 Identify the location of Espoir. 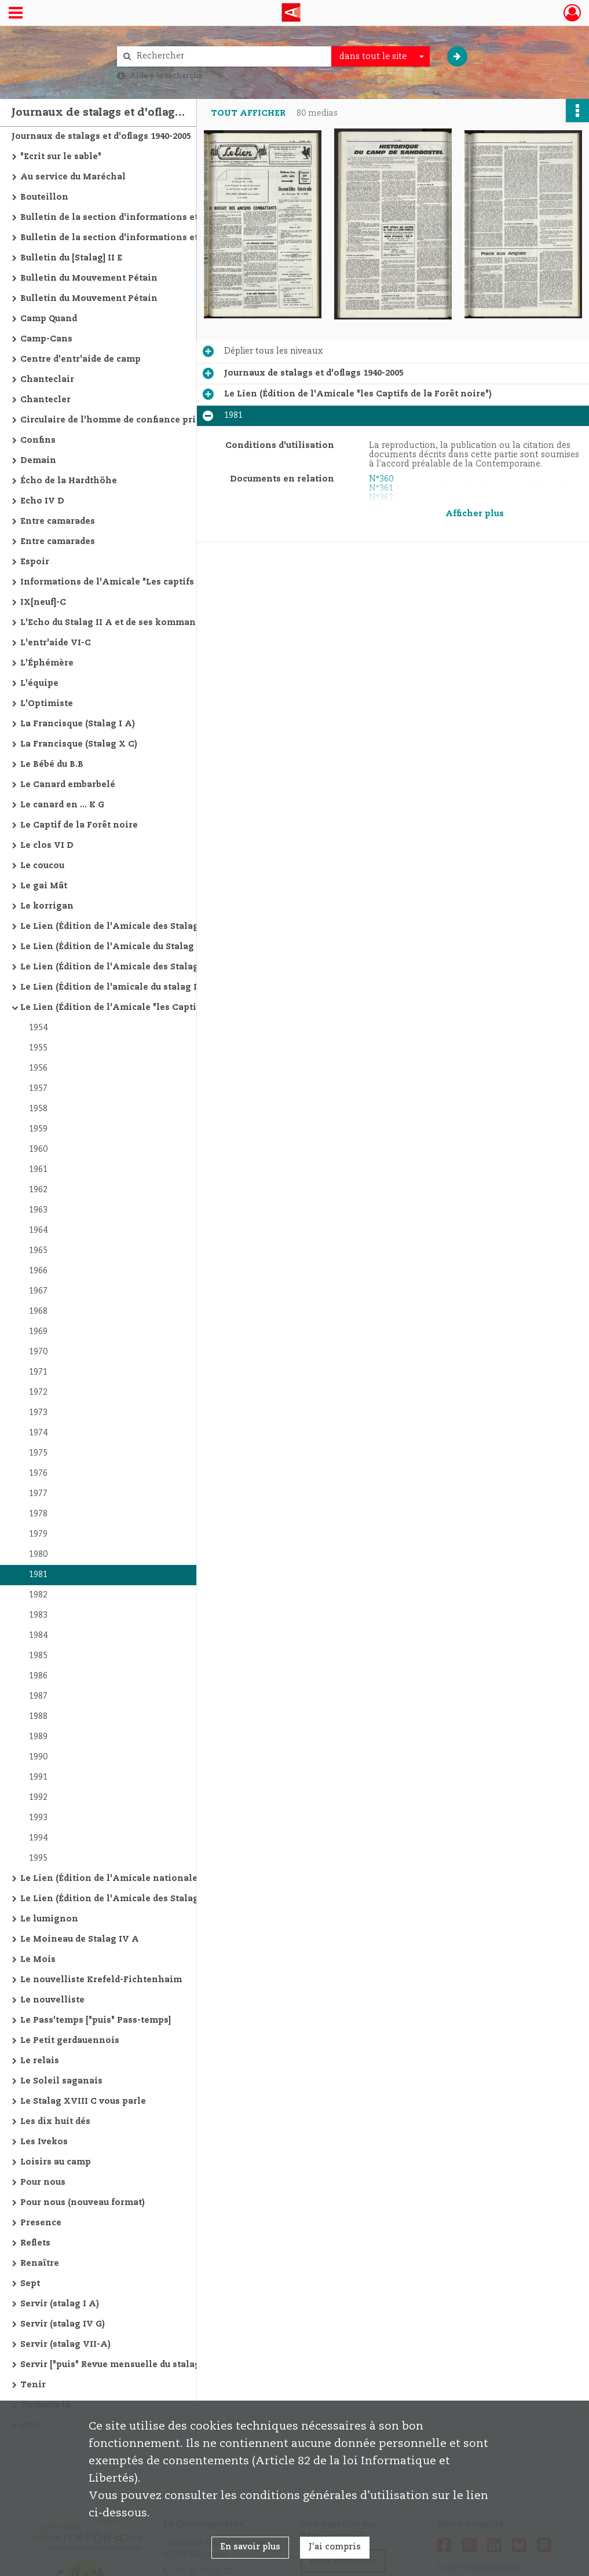
(34, 562).